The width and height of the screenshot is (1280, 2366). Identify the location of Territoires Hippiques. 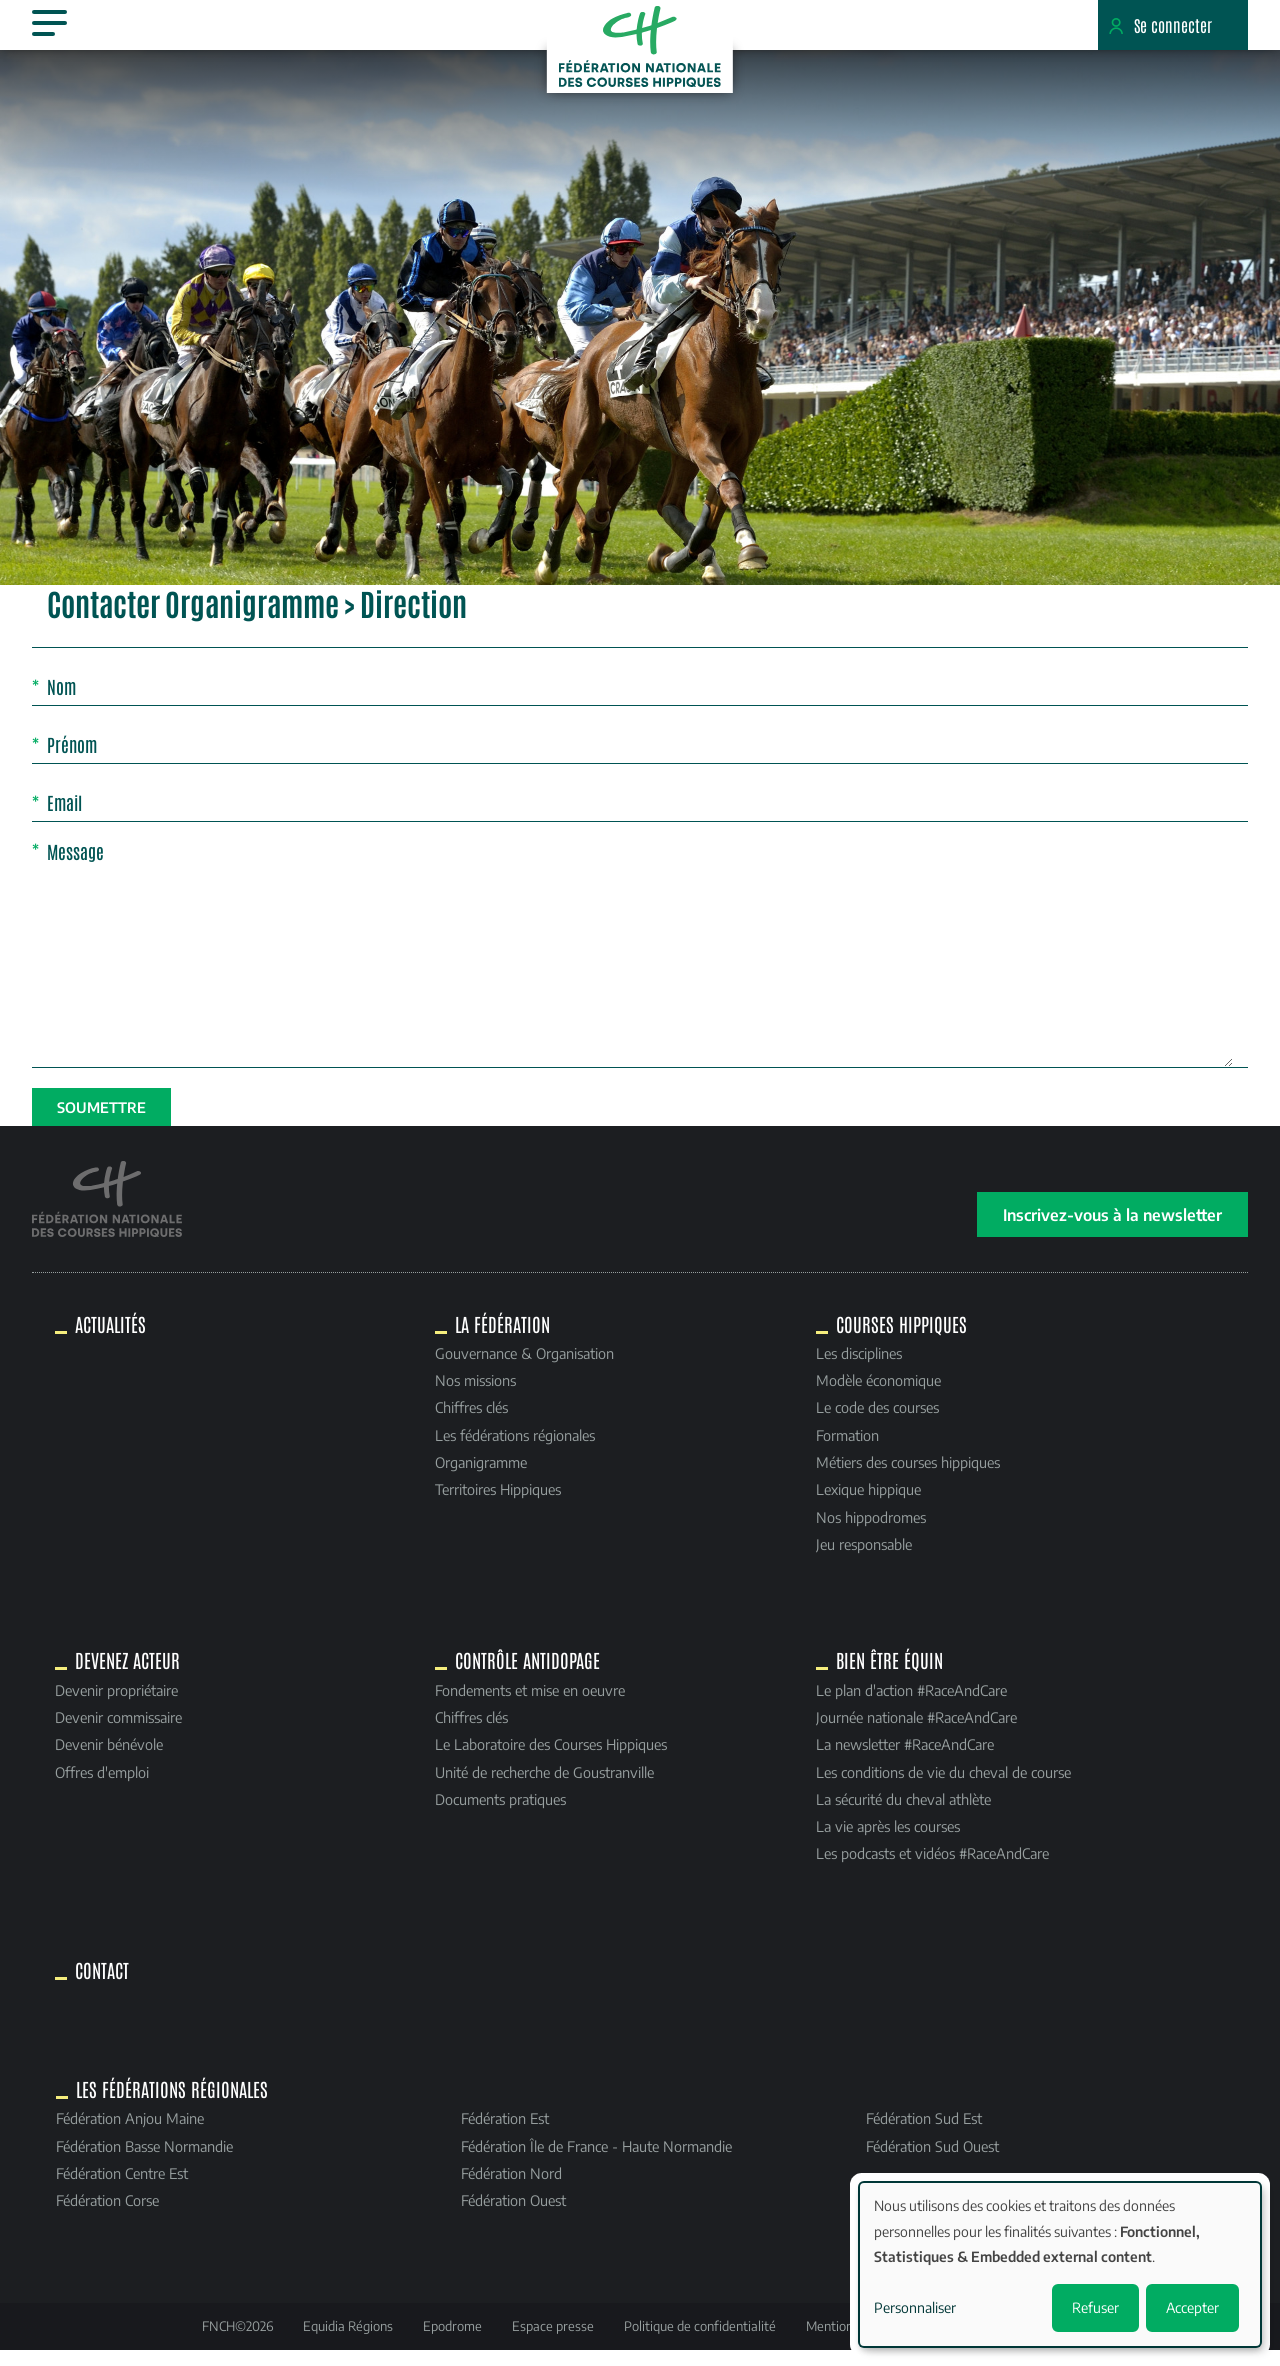
(498, 1504).